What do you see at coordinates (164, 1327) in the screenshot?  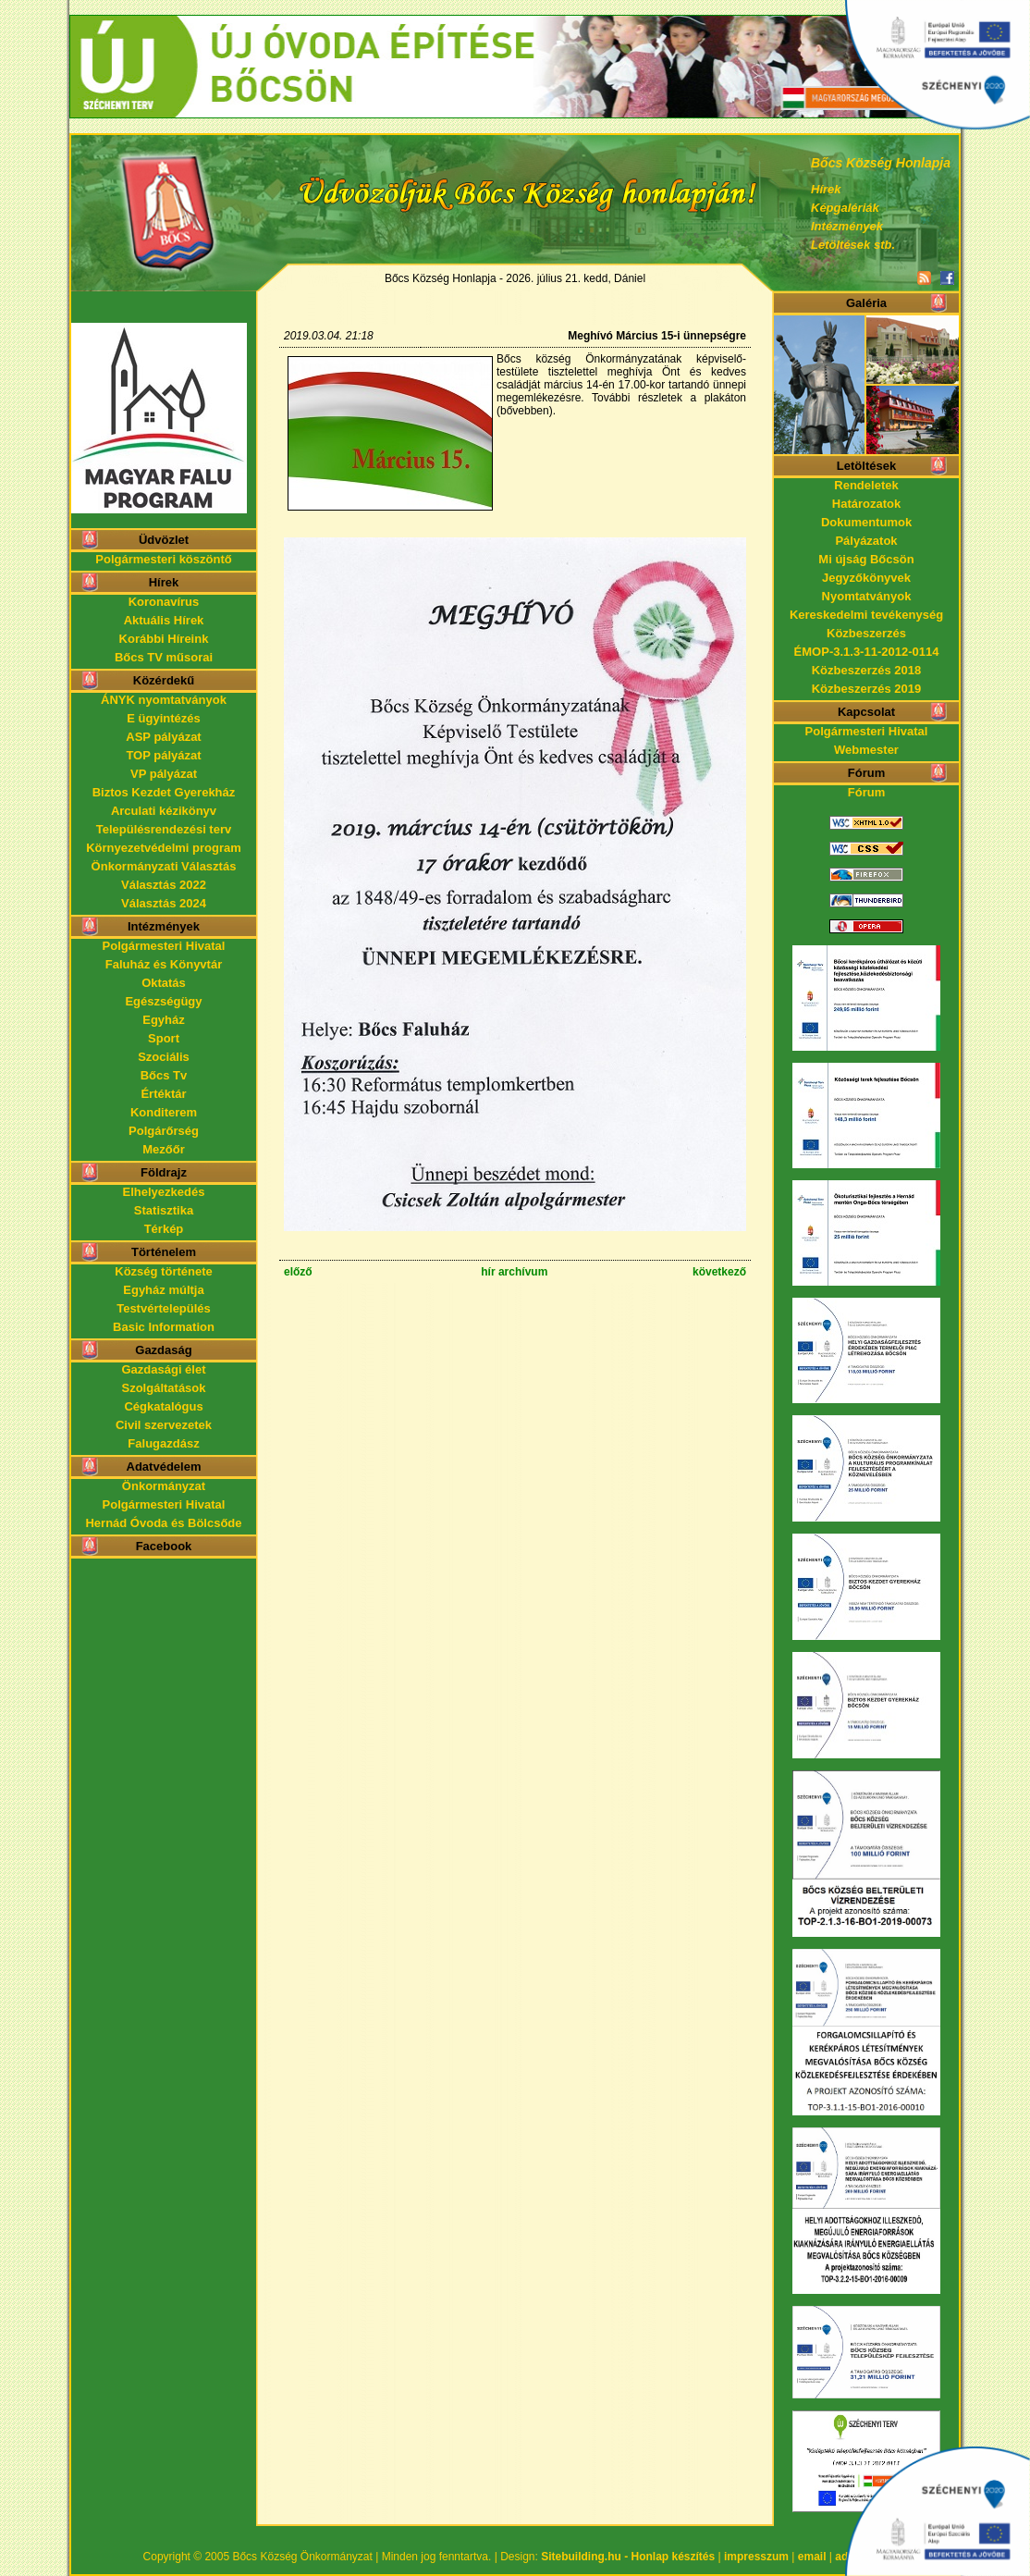 I see `Basic Information` at bounding box center [164, 1327].